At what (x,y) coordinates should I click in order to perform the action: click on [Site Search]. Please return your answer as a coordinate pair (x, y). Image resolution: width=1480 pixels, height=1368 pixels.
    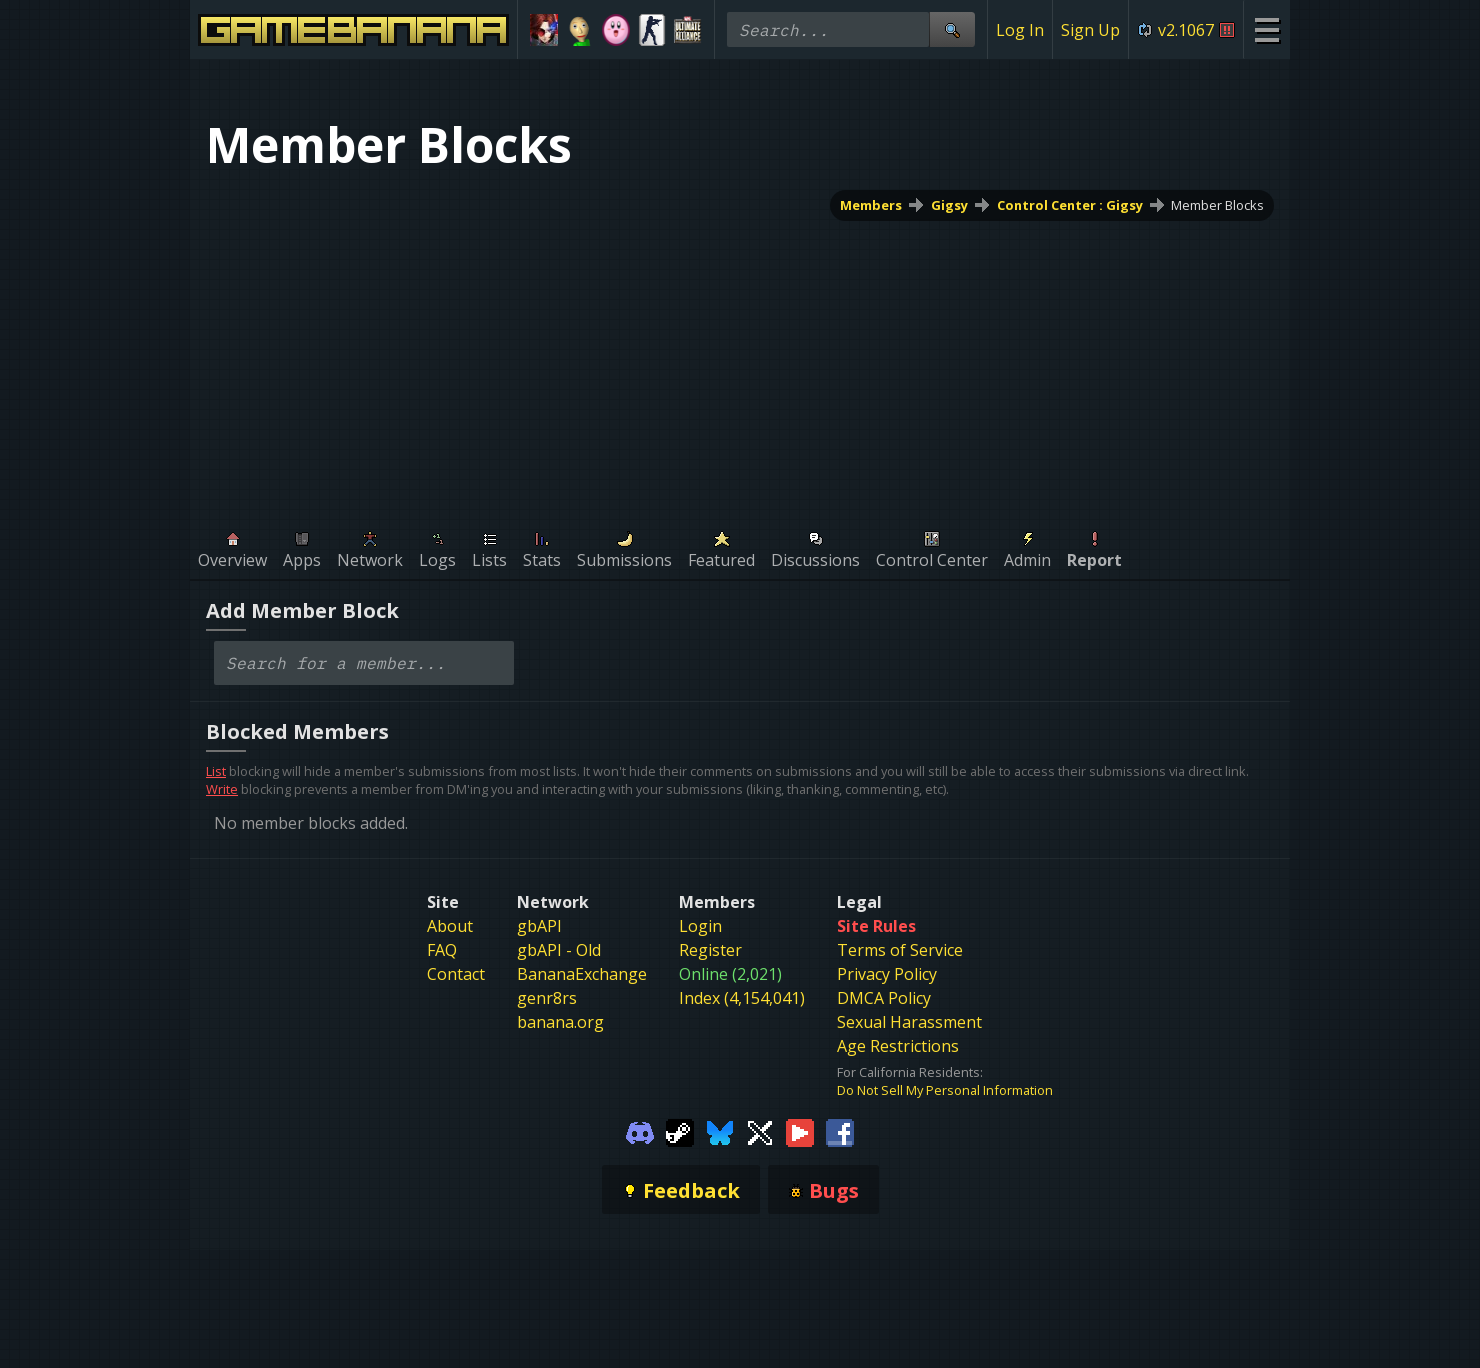
    Looking at the image, I should click on (952, 29).